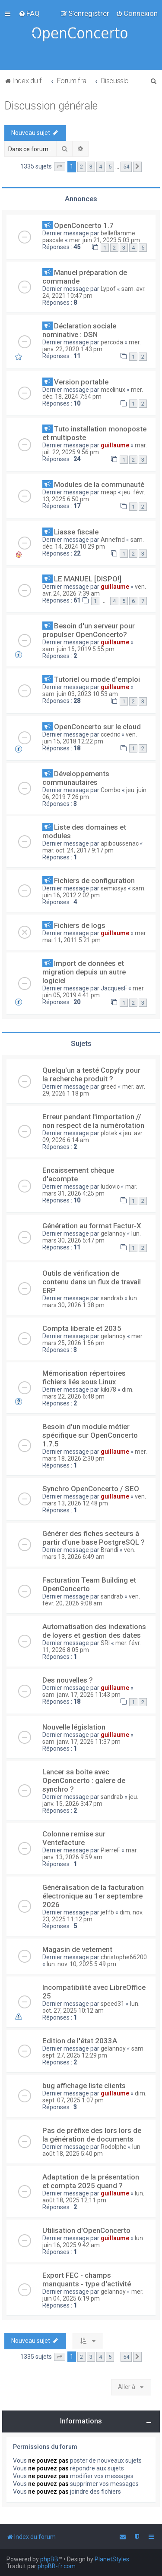  What do you see at coordinates (107, 1912) in the screenshot?
I see `jeffb` at bounding box center [107, 1912].